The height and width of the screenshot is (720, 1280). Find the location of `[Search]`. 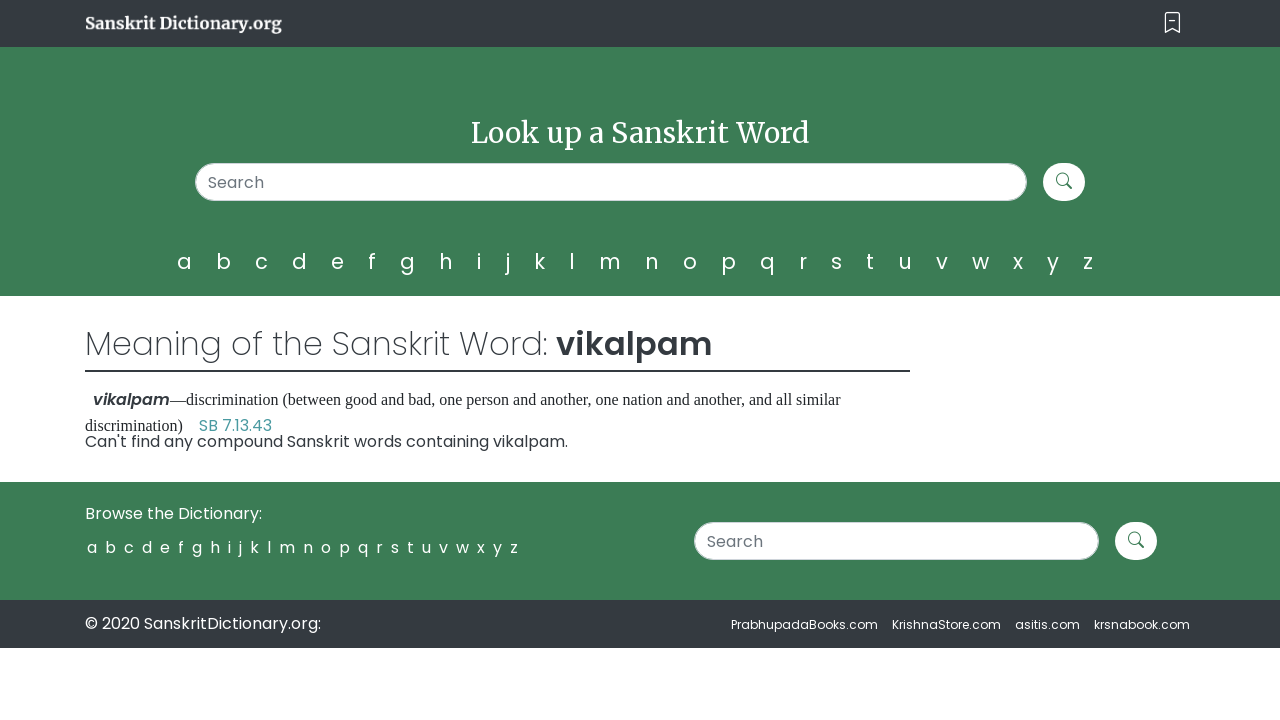

[Search] is located at coordinates (611, 182).